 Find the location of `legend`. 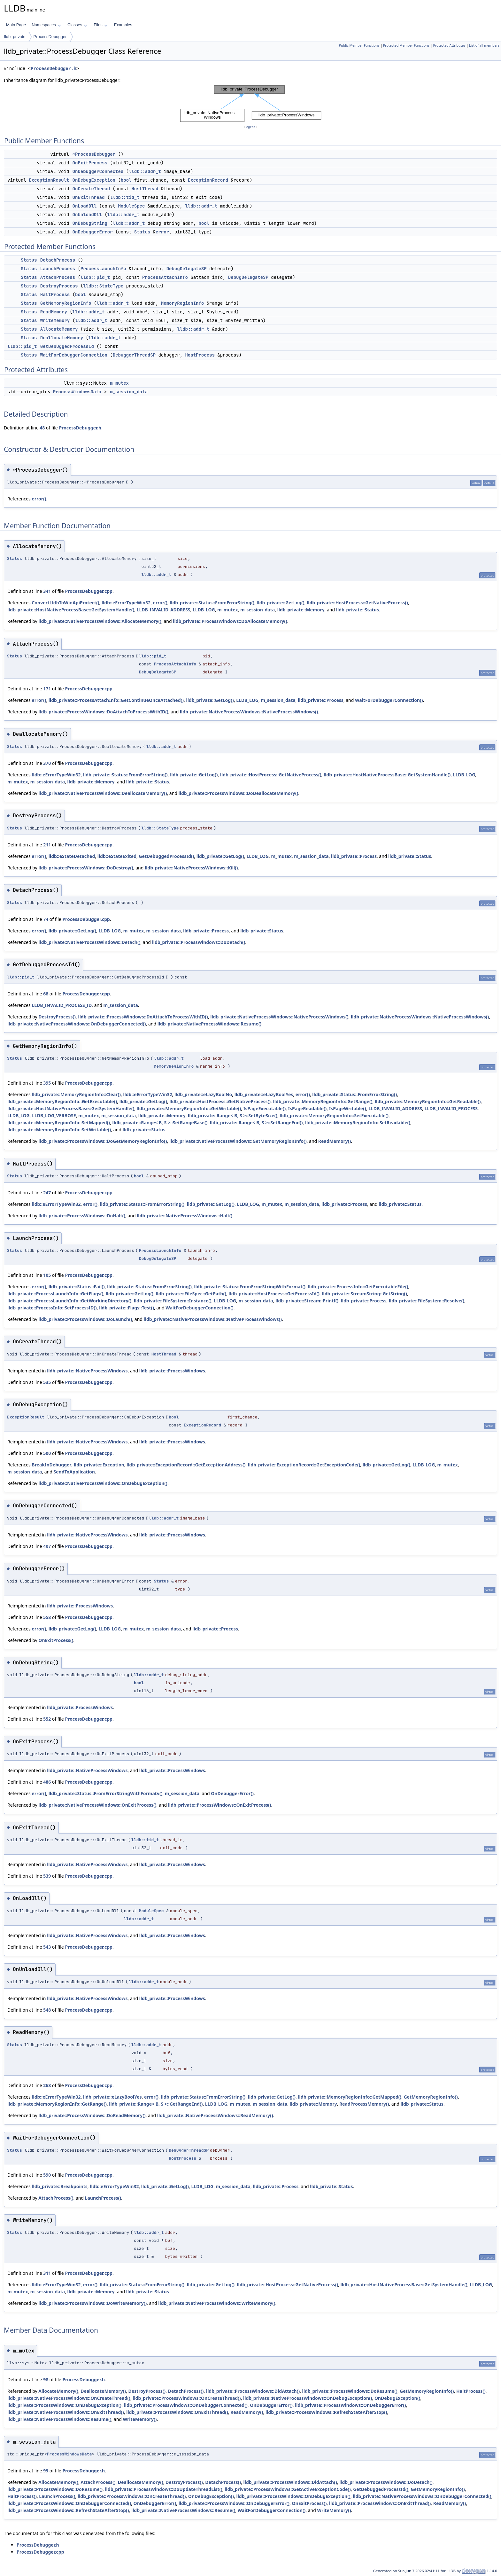

legend is located at coordinates (250, 127).